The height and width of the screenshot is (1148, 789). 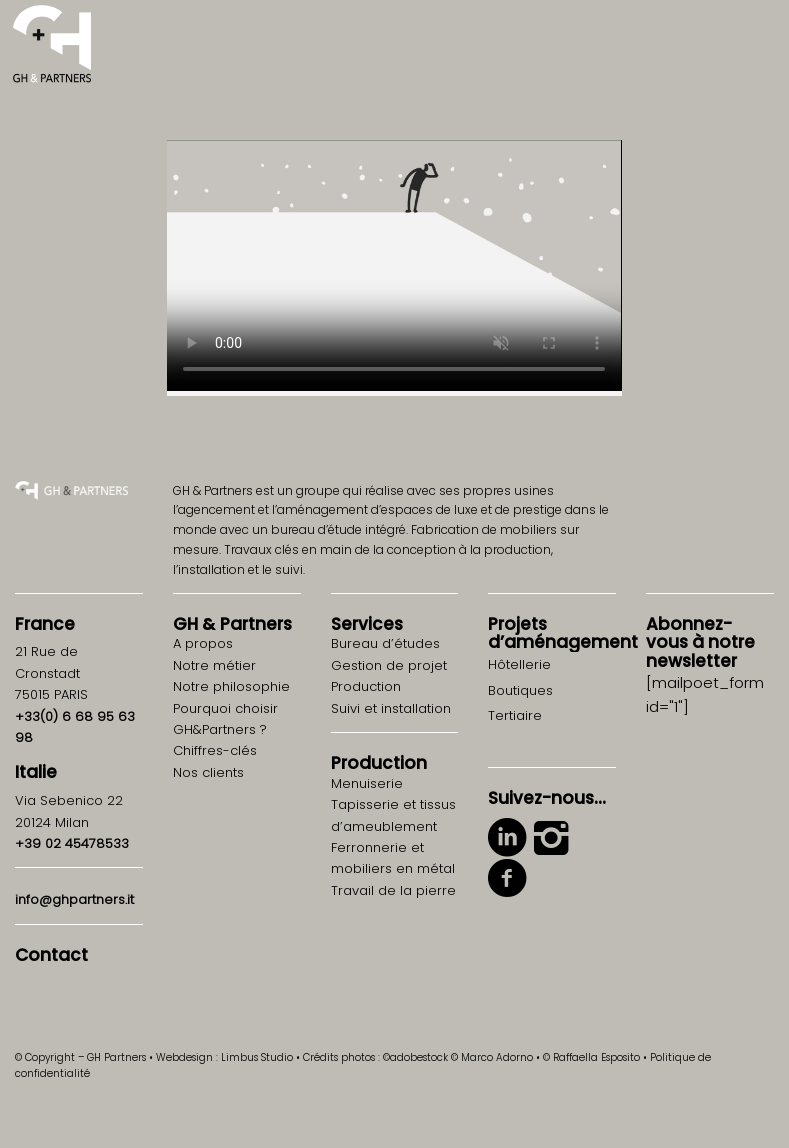 I want to click on Notre métier, so click(x=214, y=665).